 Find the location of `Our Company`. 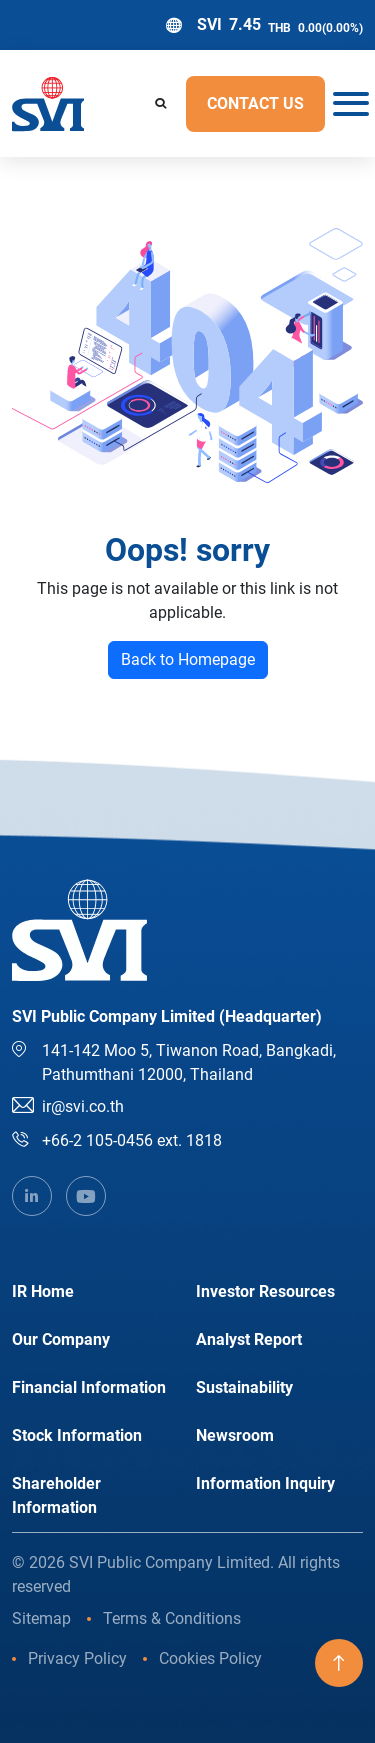

Our Company is located at coordinates (61, 1339).